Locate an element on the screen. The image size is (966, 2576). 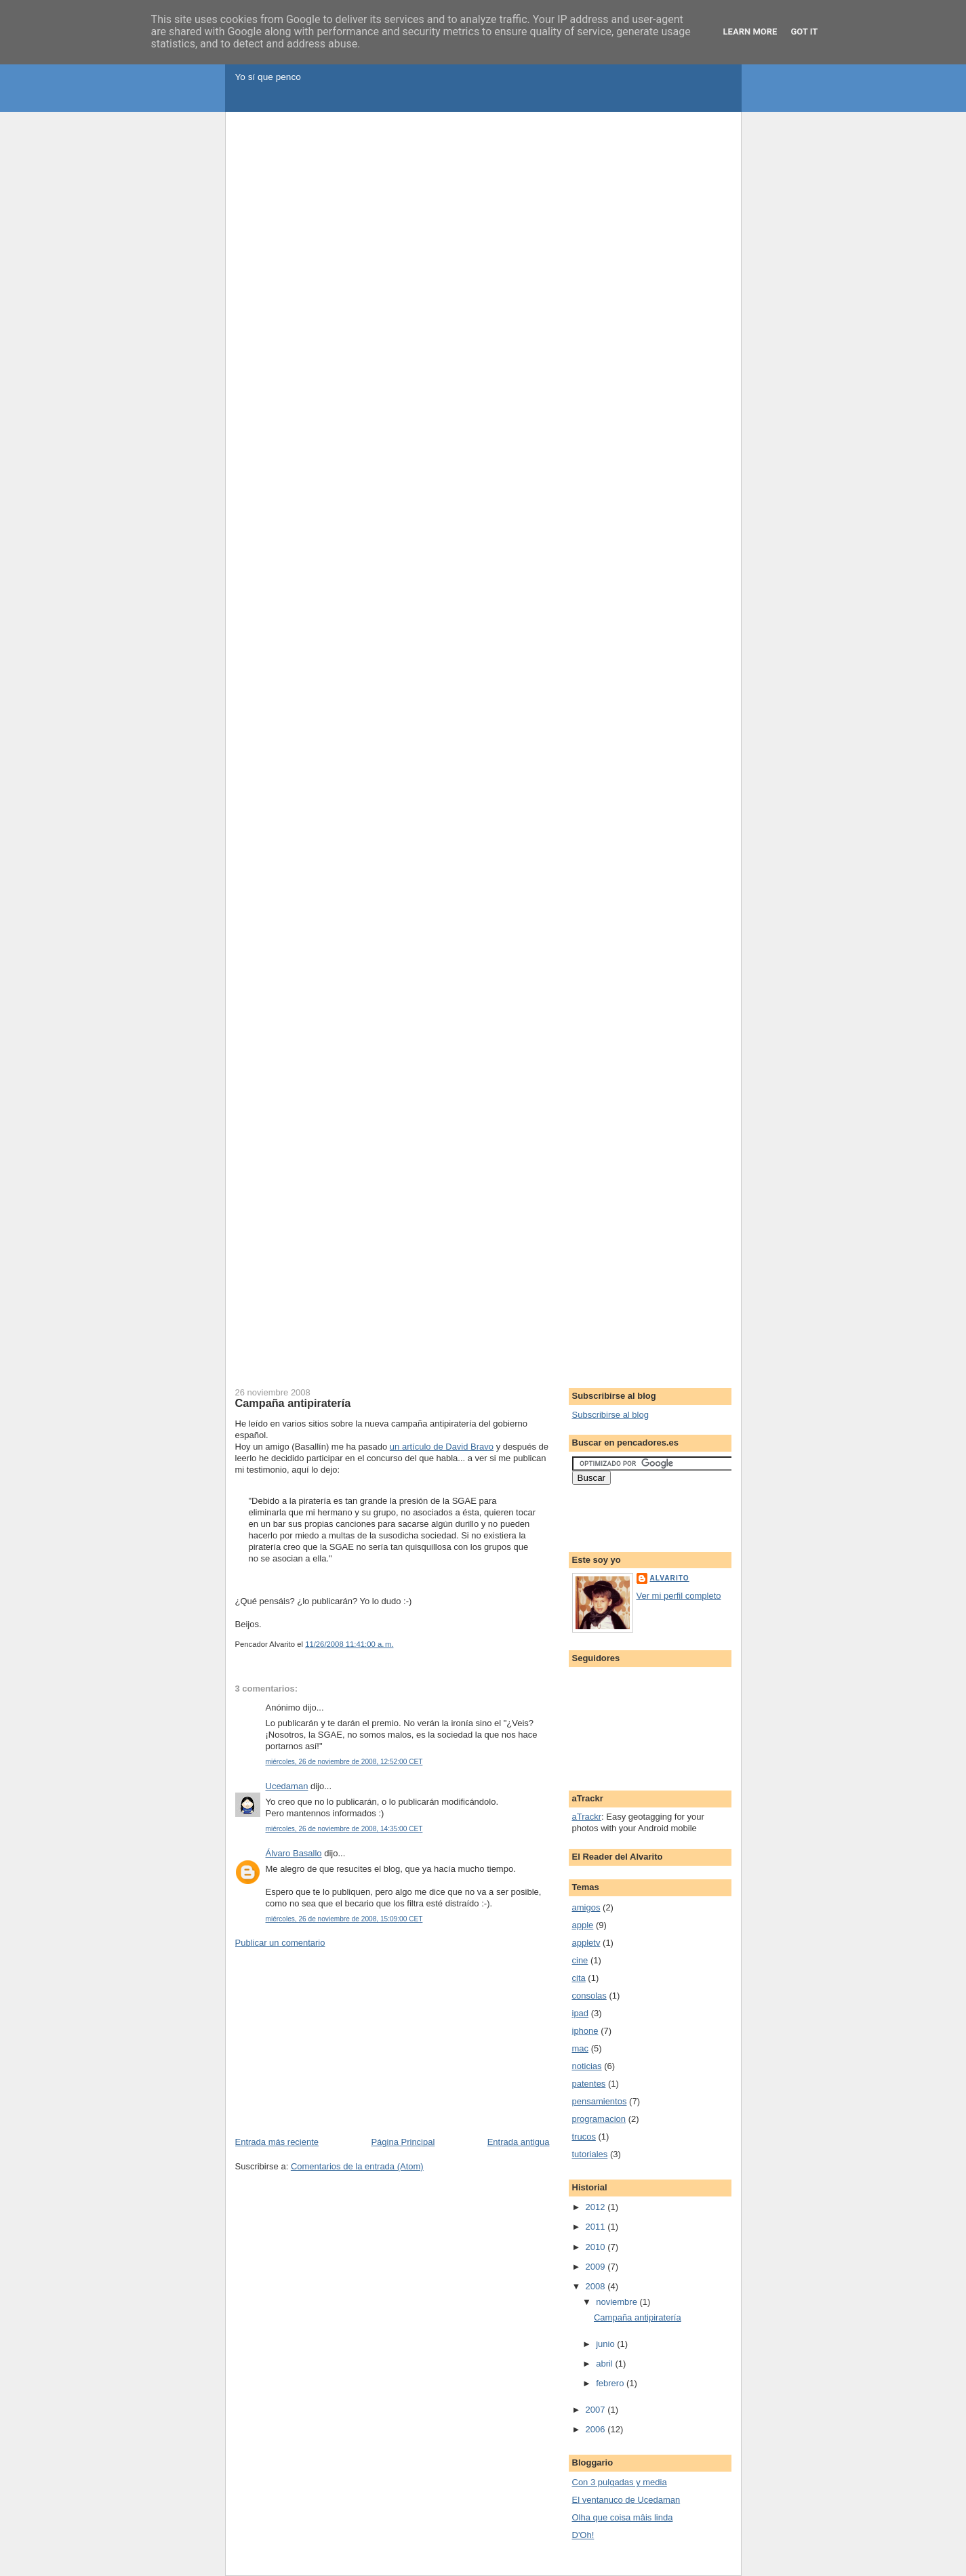
tutoriales is located at coordinates (590, 2154).